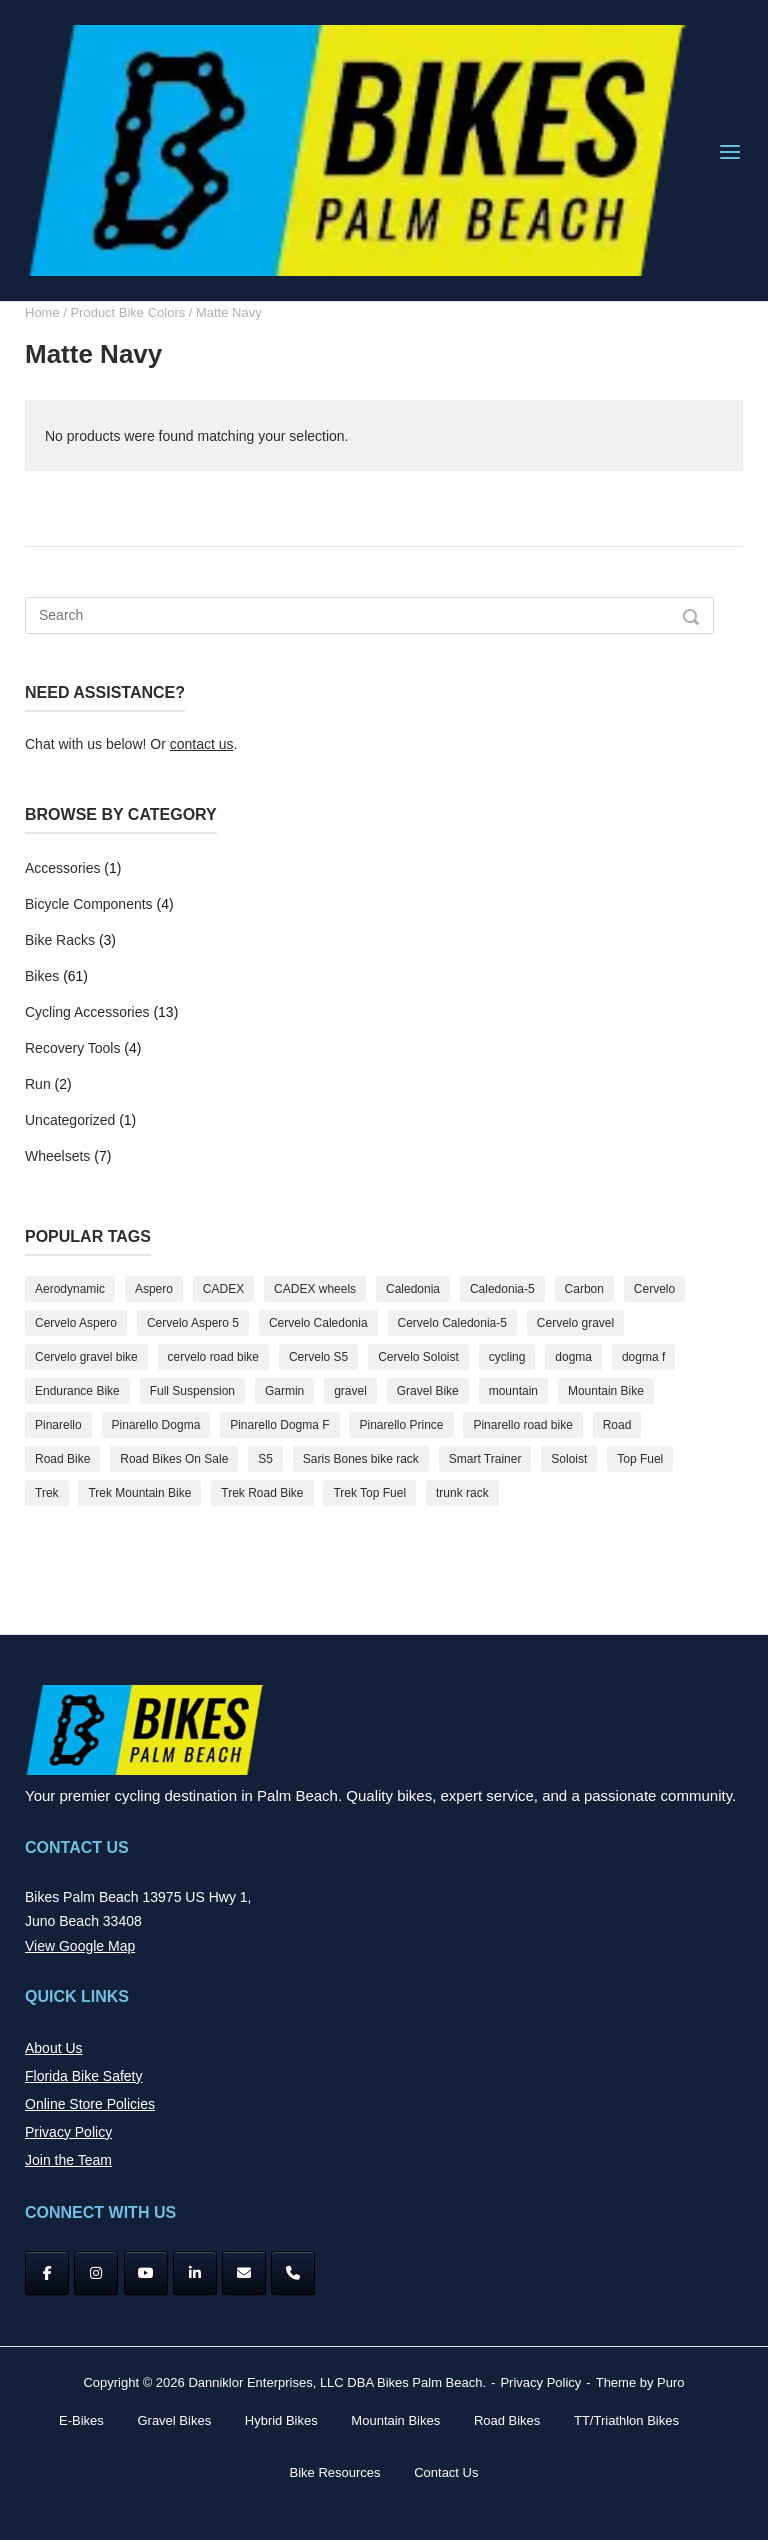 This screenshot has width=768, height=2540. I want to click on [Instagram], so click(96, 2273).